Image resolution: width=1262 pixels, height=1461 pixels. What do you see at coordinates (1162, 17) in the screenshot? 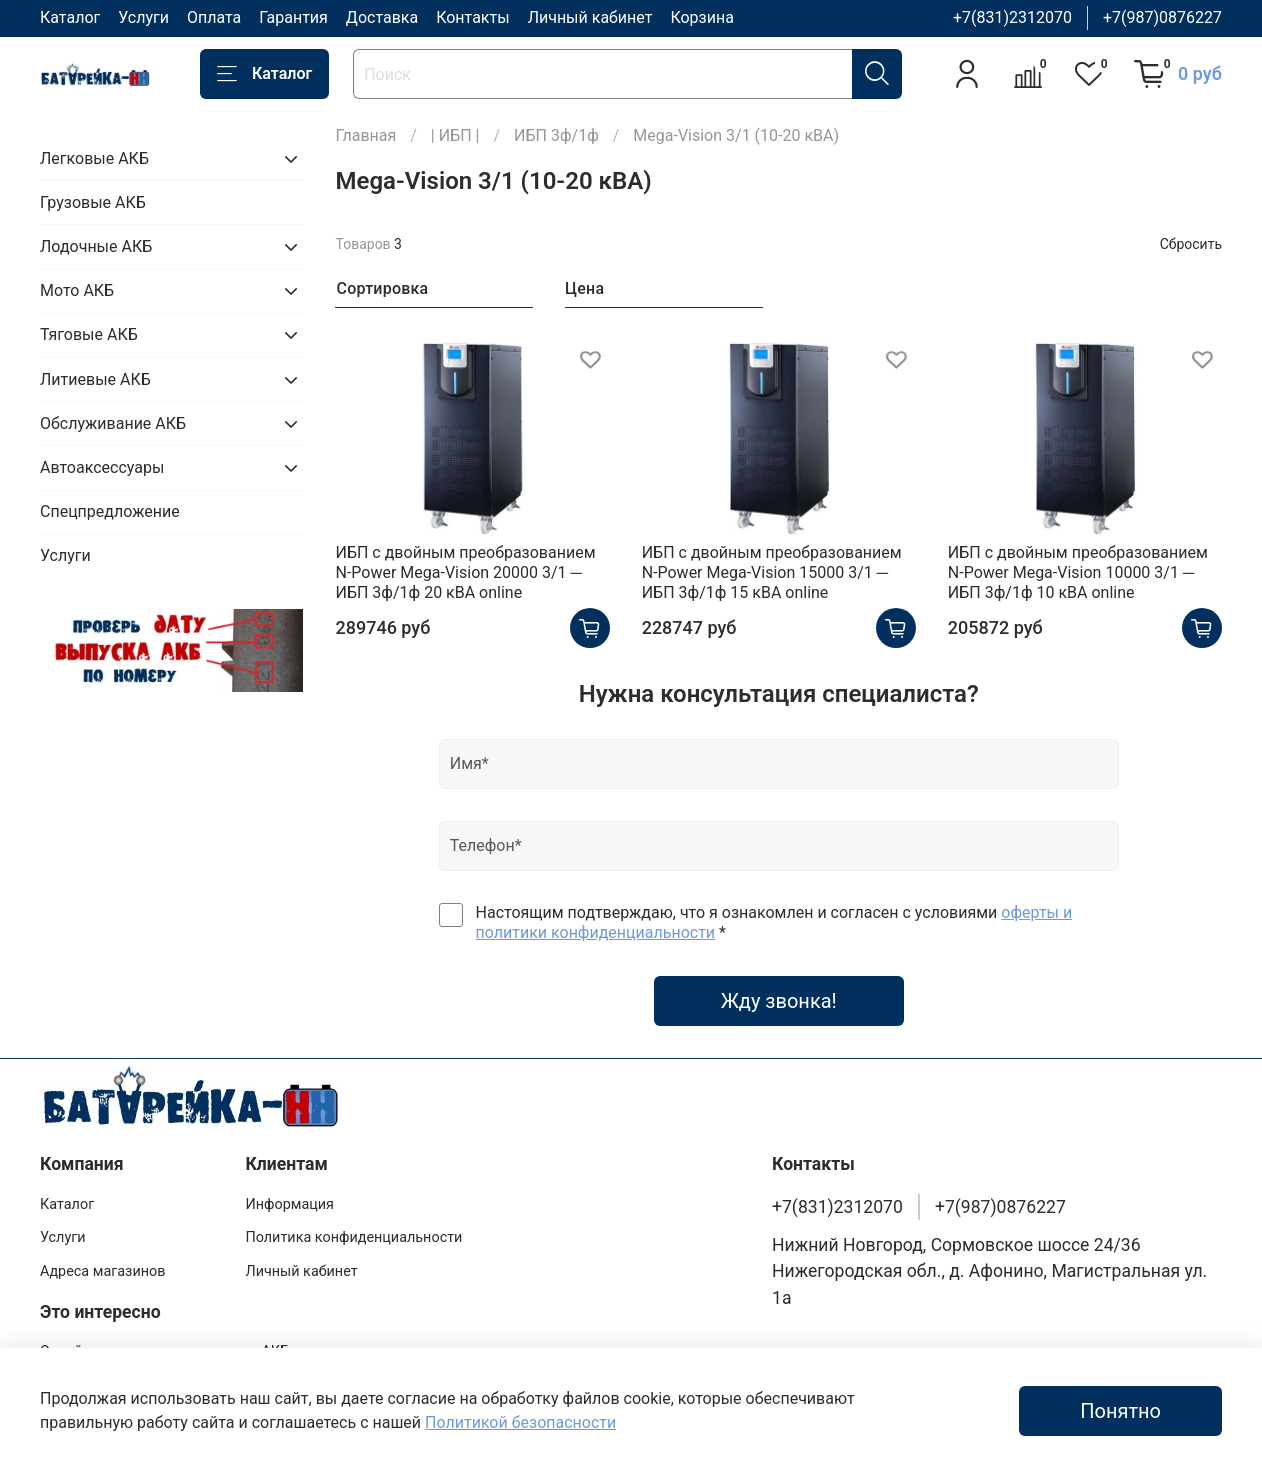
I see `+7(987)0876227` at bounding box center [1162, 17].